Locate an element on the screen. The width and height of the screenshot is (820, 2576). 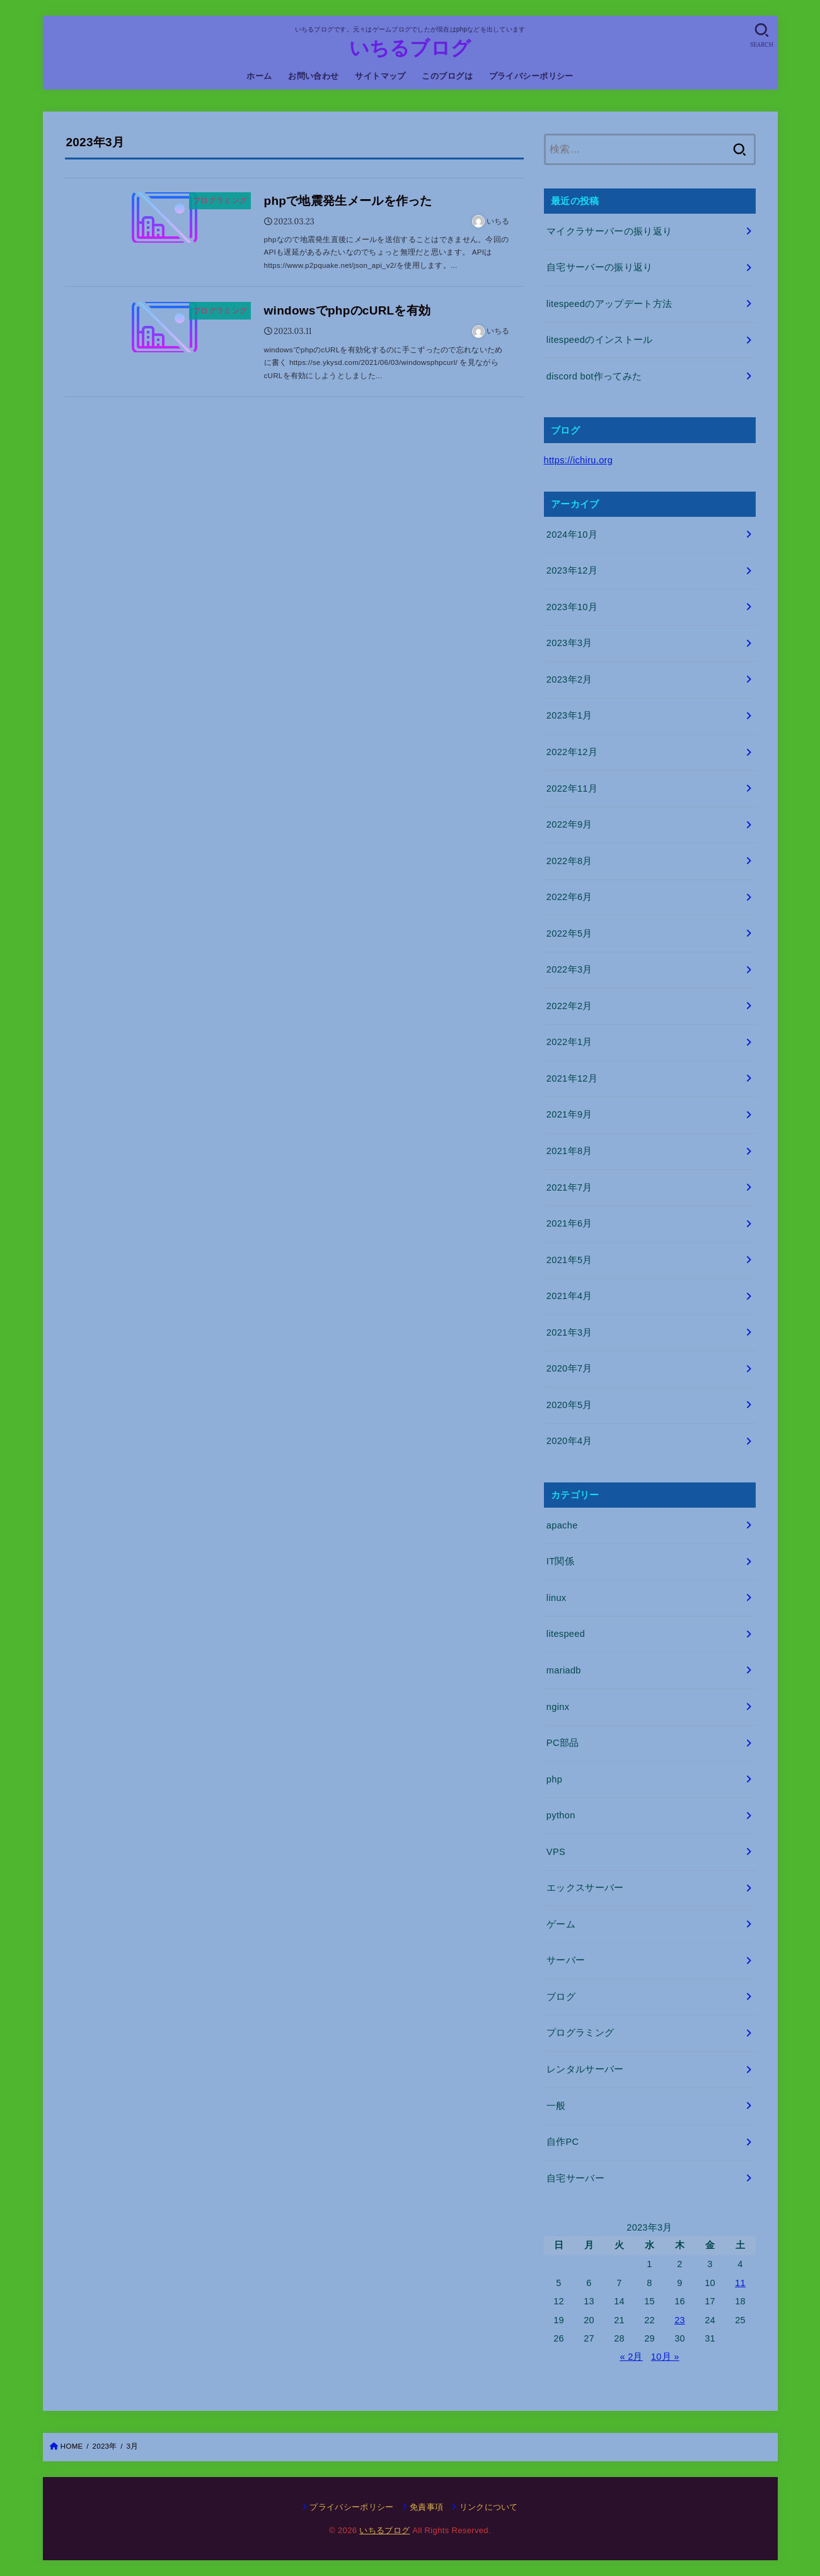
2022年6月 is located at coordinates (569, 897).